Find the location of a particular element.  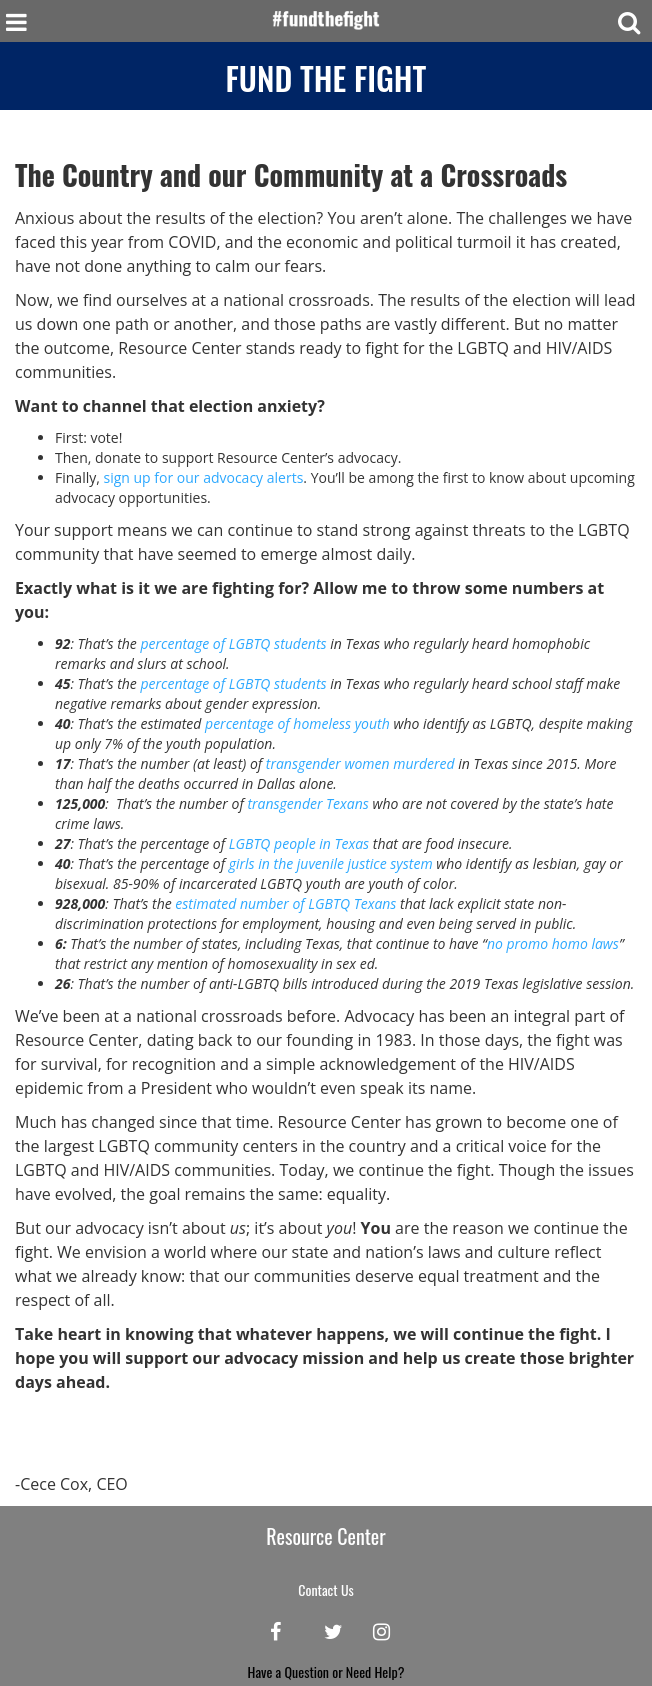

percentage of homeless youth is located at coordinates (297, 723).